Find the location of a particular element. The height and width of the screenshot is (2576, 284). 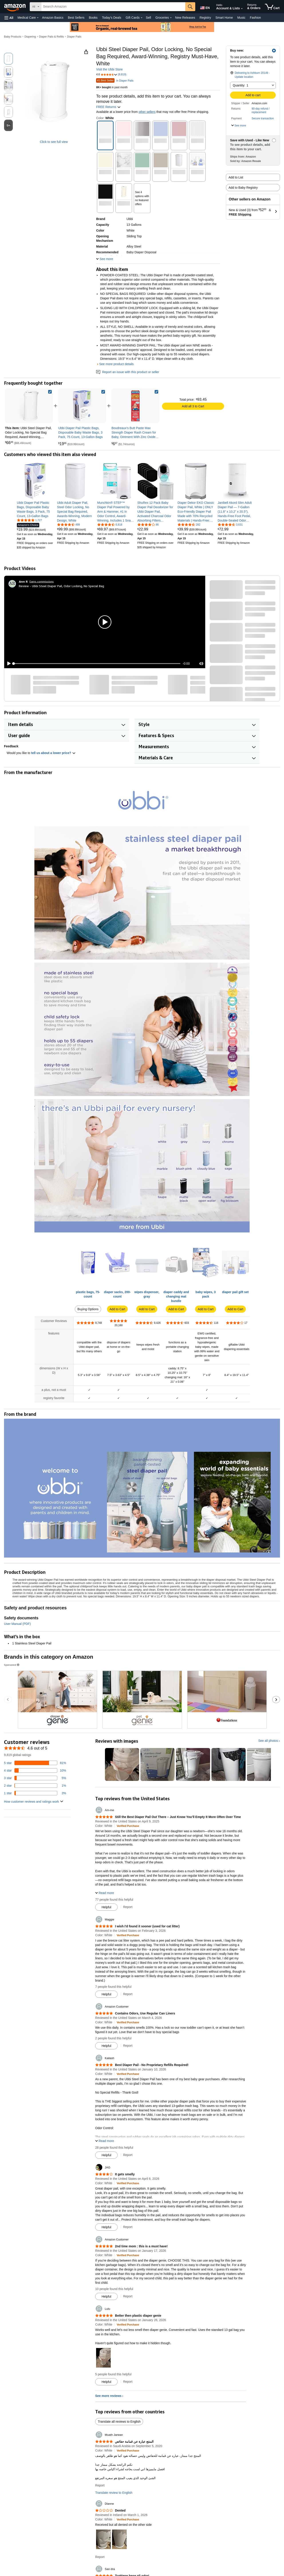

Visit the Ubbi Store is located at coordinates (109, 69).